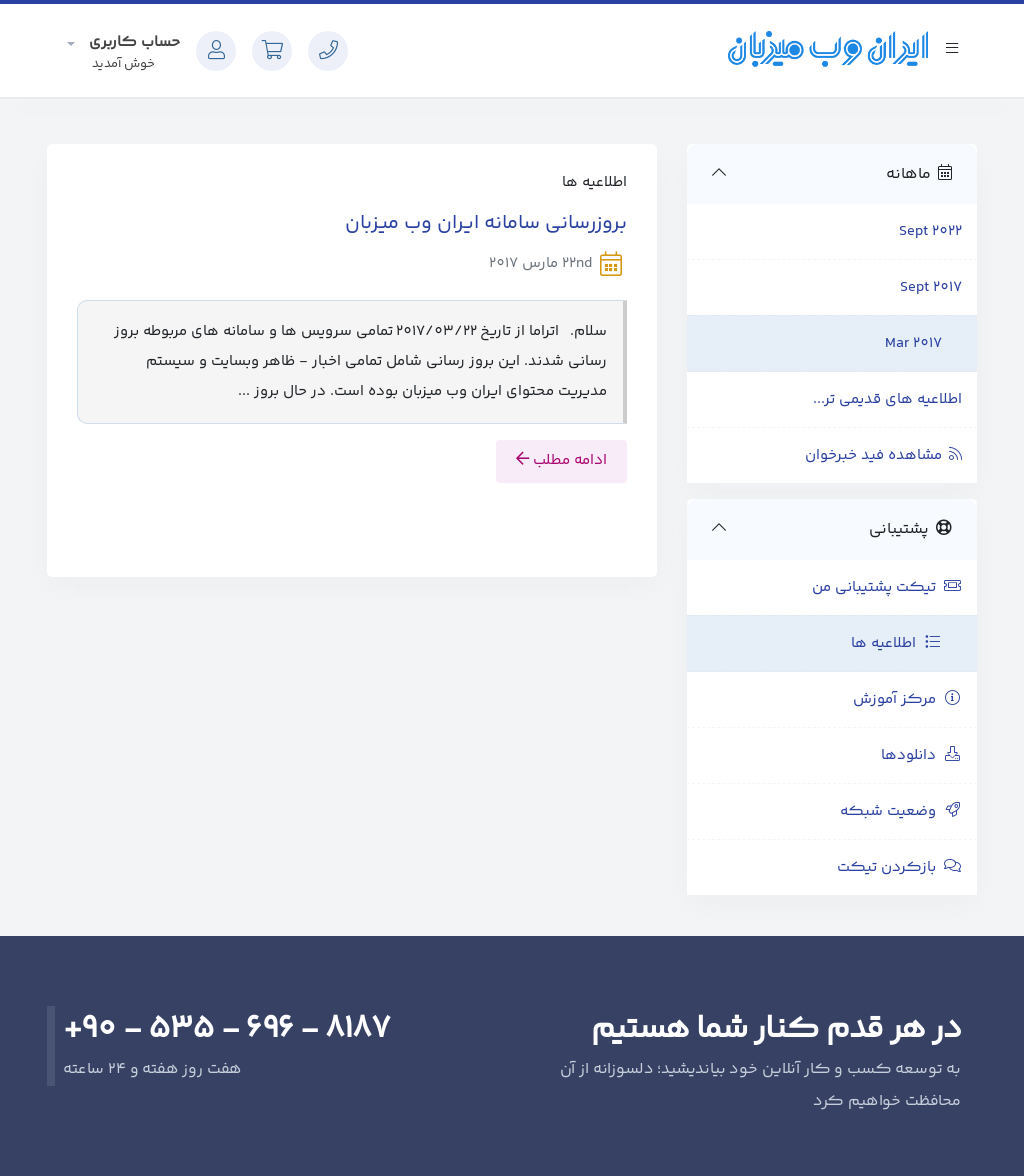 The image size is (1024, 1176). What do you see at coordinates (899, 867) in the screenshot?
I see `بازکردن تیکت` at bounding box center [899, 867].